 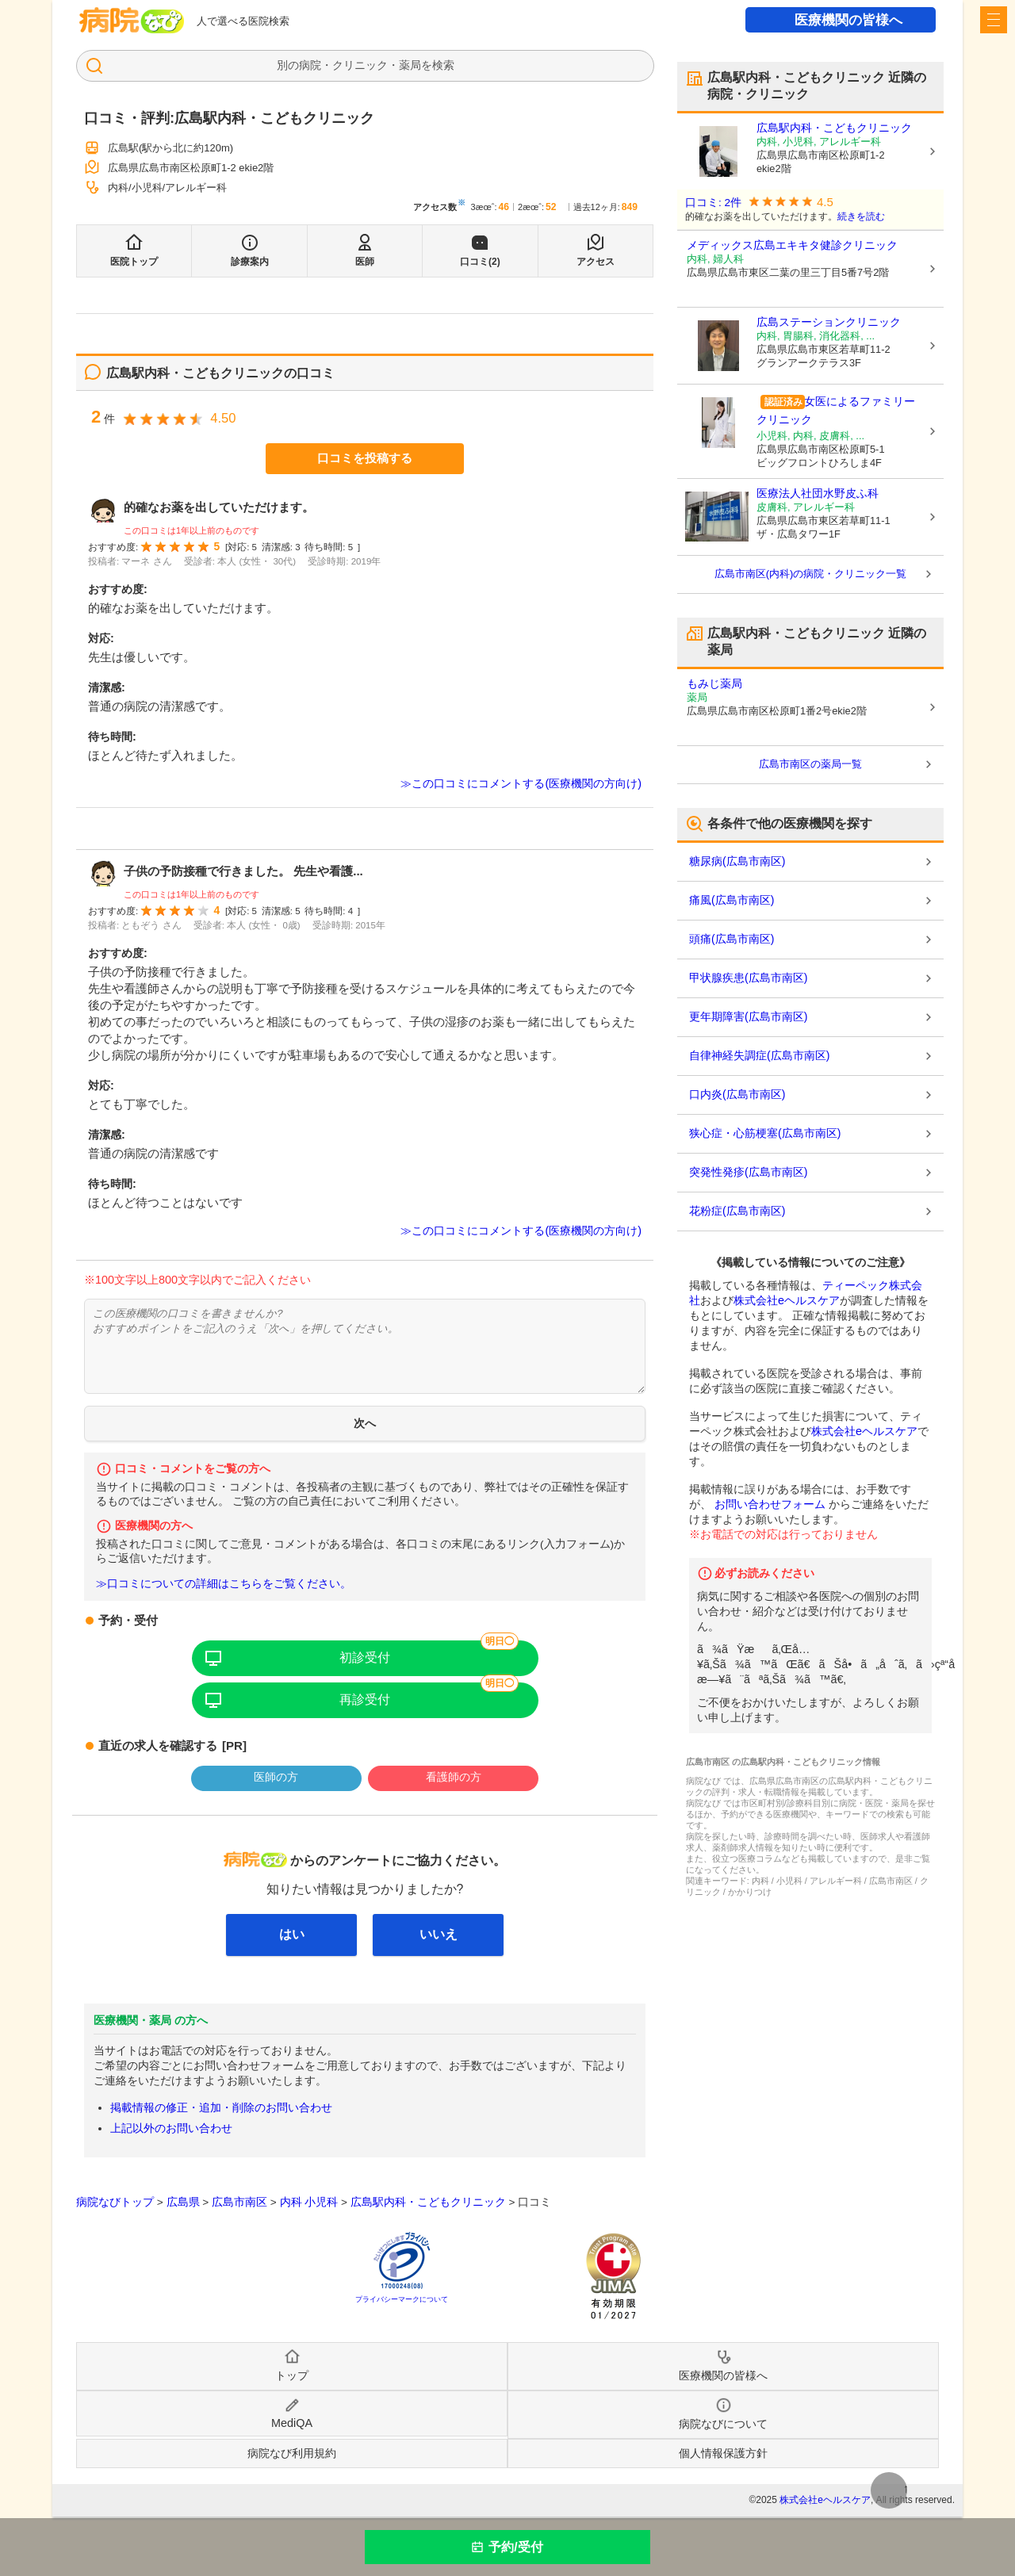 What do you see at coordinates (291, 2423) in the screenshot?
I see `MediQA` at bounding box center [291, 2423].